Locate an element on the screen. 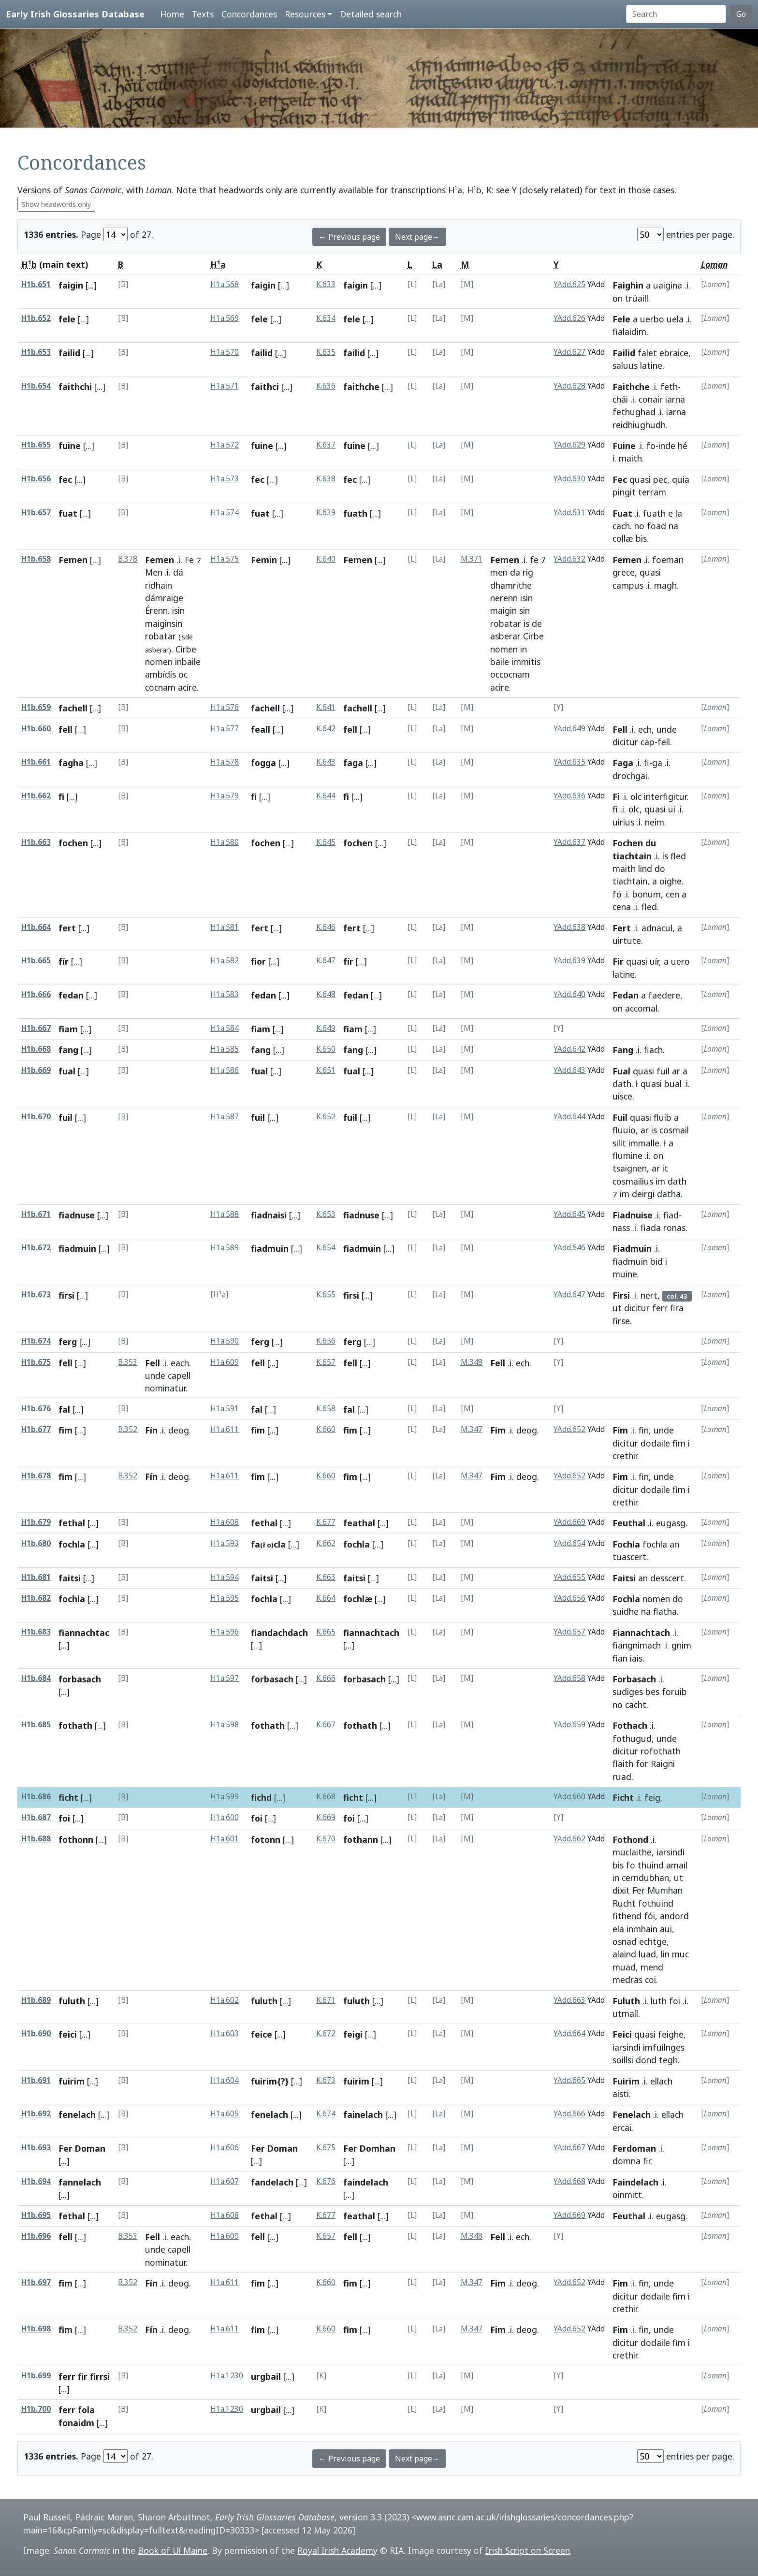 This screenshot has height=2576, width=758. tsaignen is located at coordinates (629, 1168).